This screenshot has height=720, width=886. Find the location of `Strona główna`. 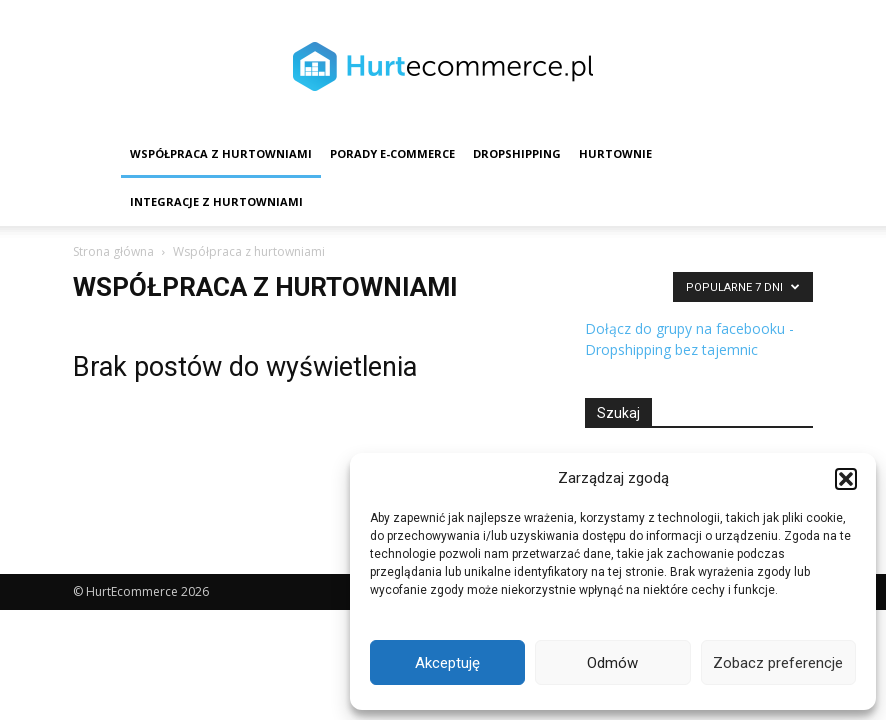

Strona główna is located at coordinates (113, 251).